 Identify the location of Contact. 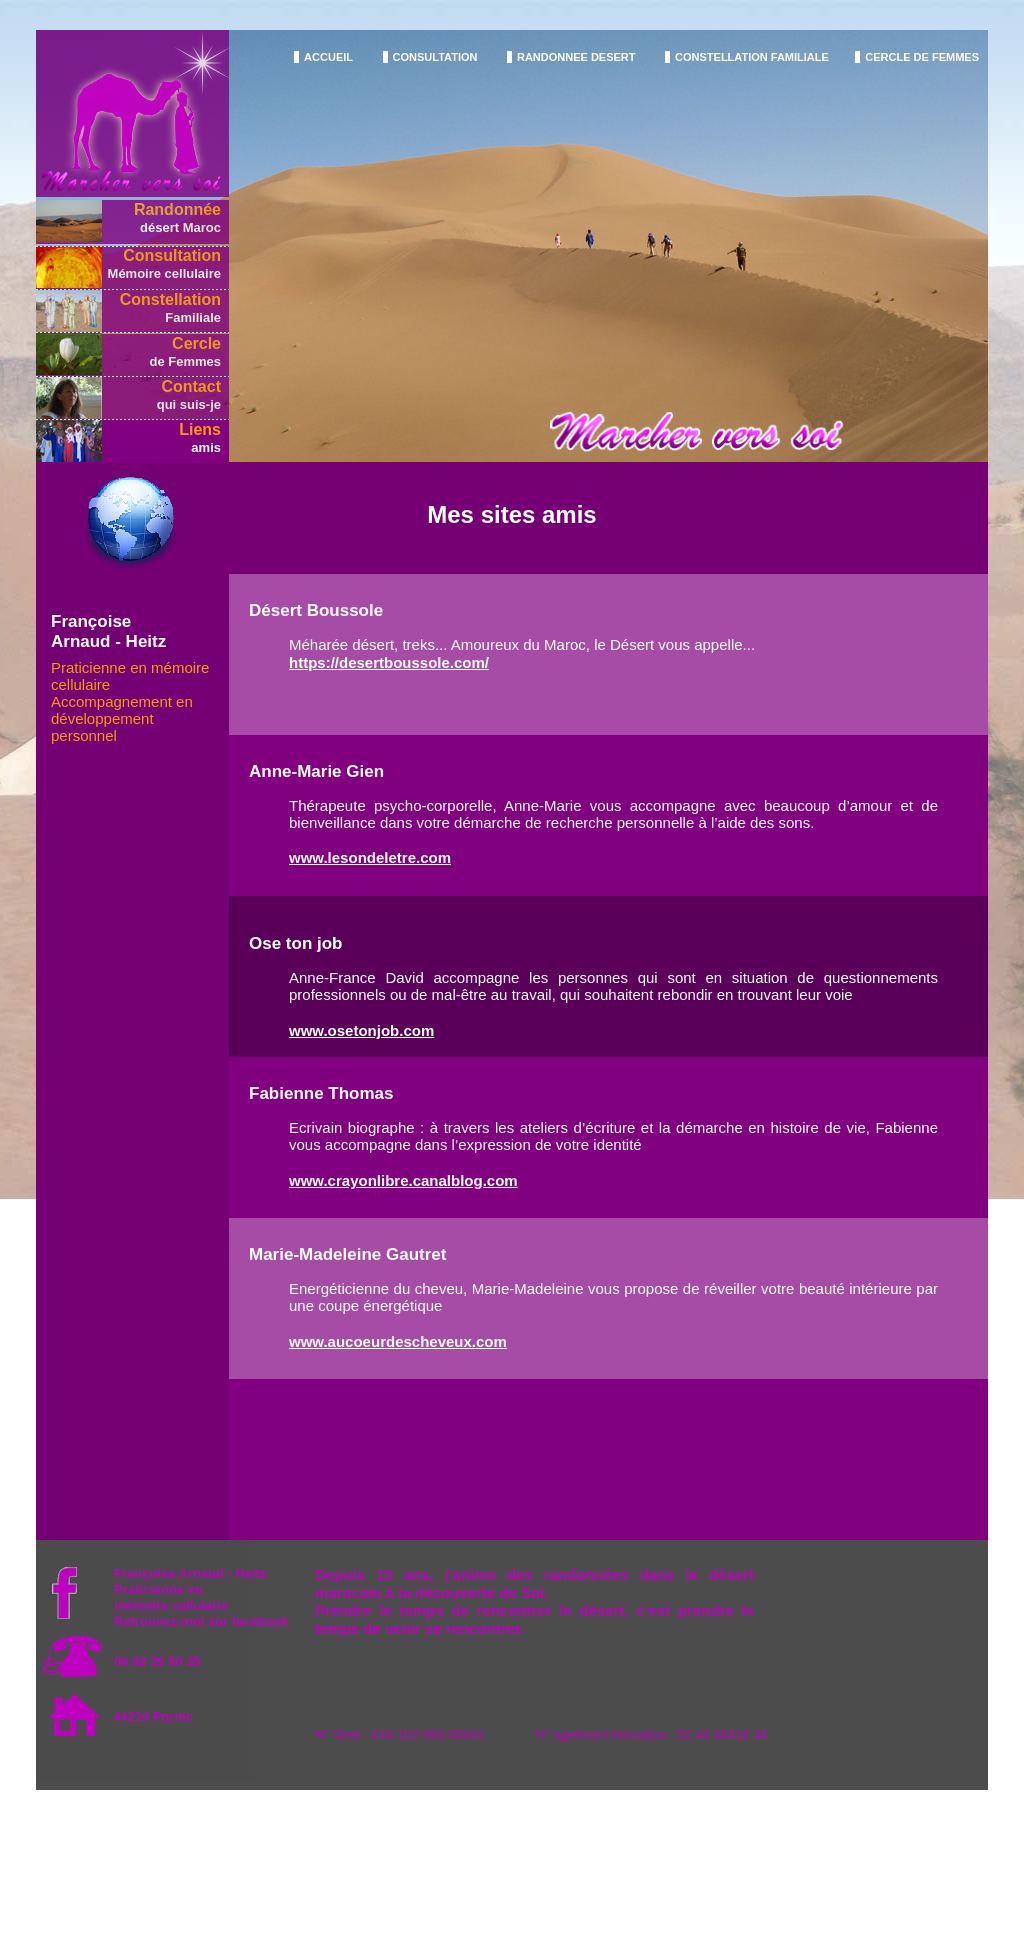
(191, 386).